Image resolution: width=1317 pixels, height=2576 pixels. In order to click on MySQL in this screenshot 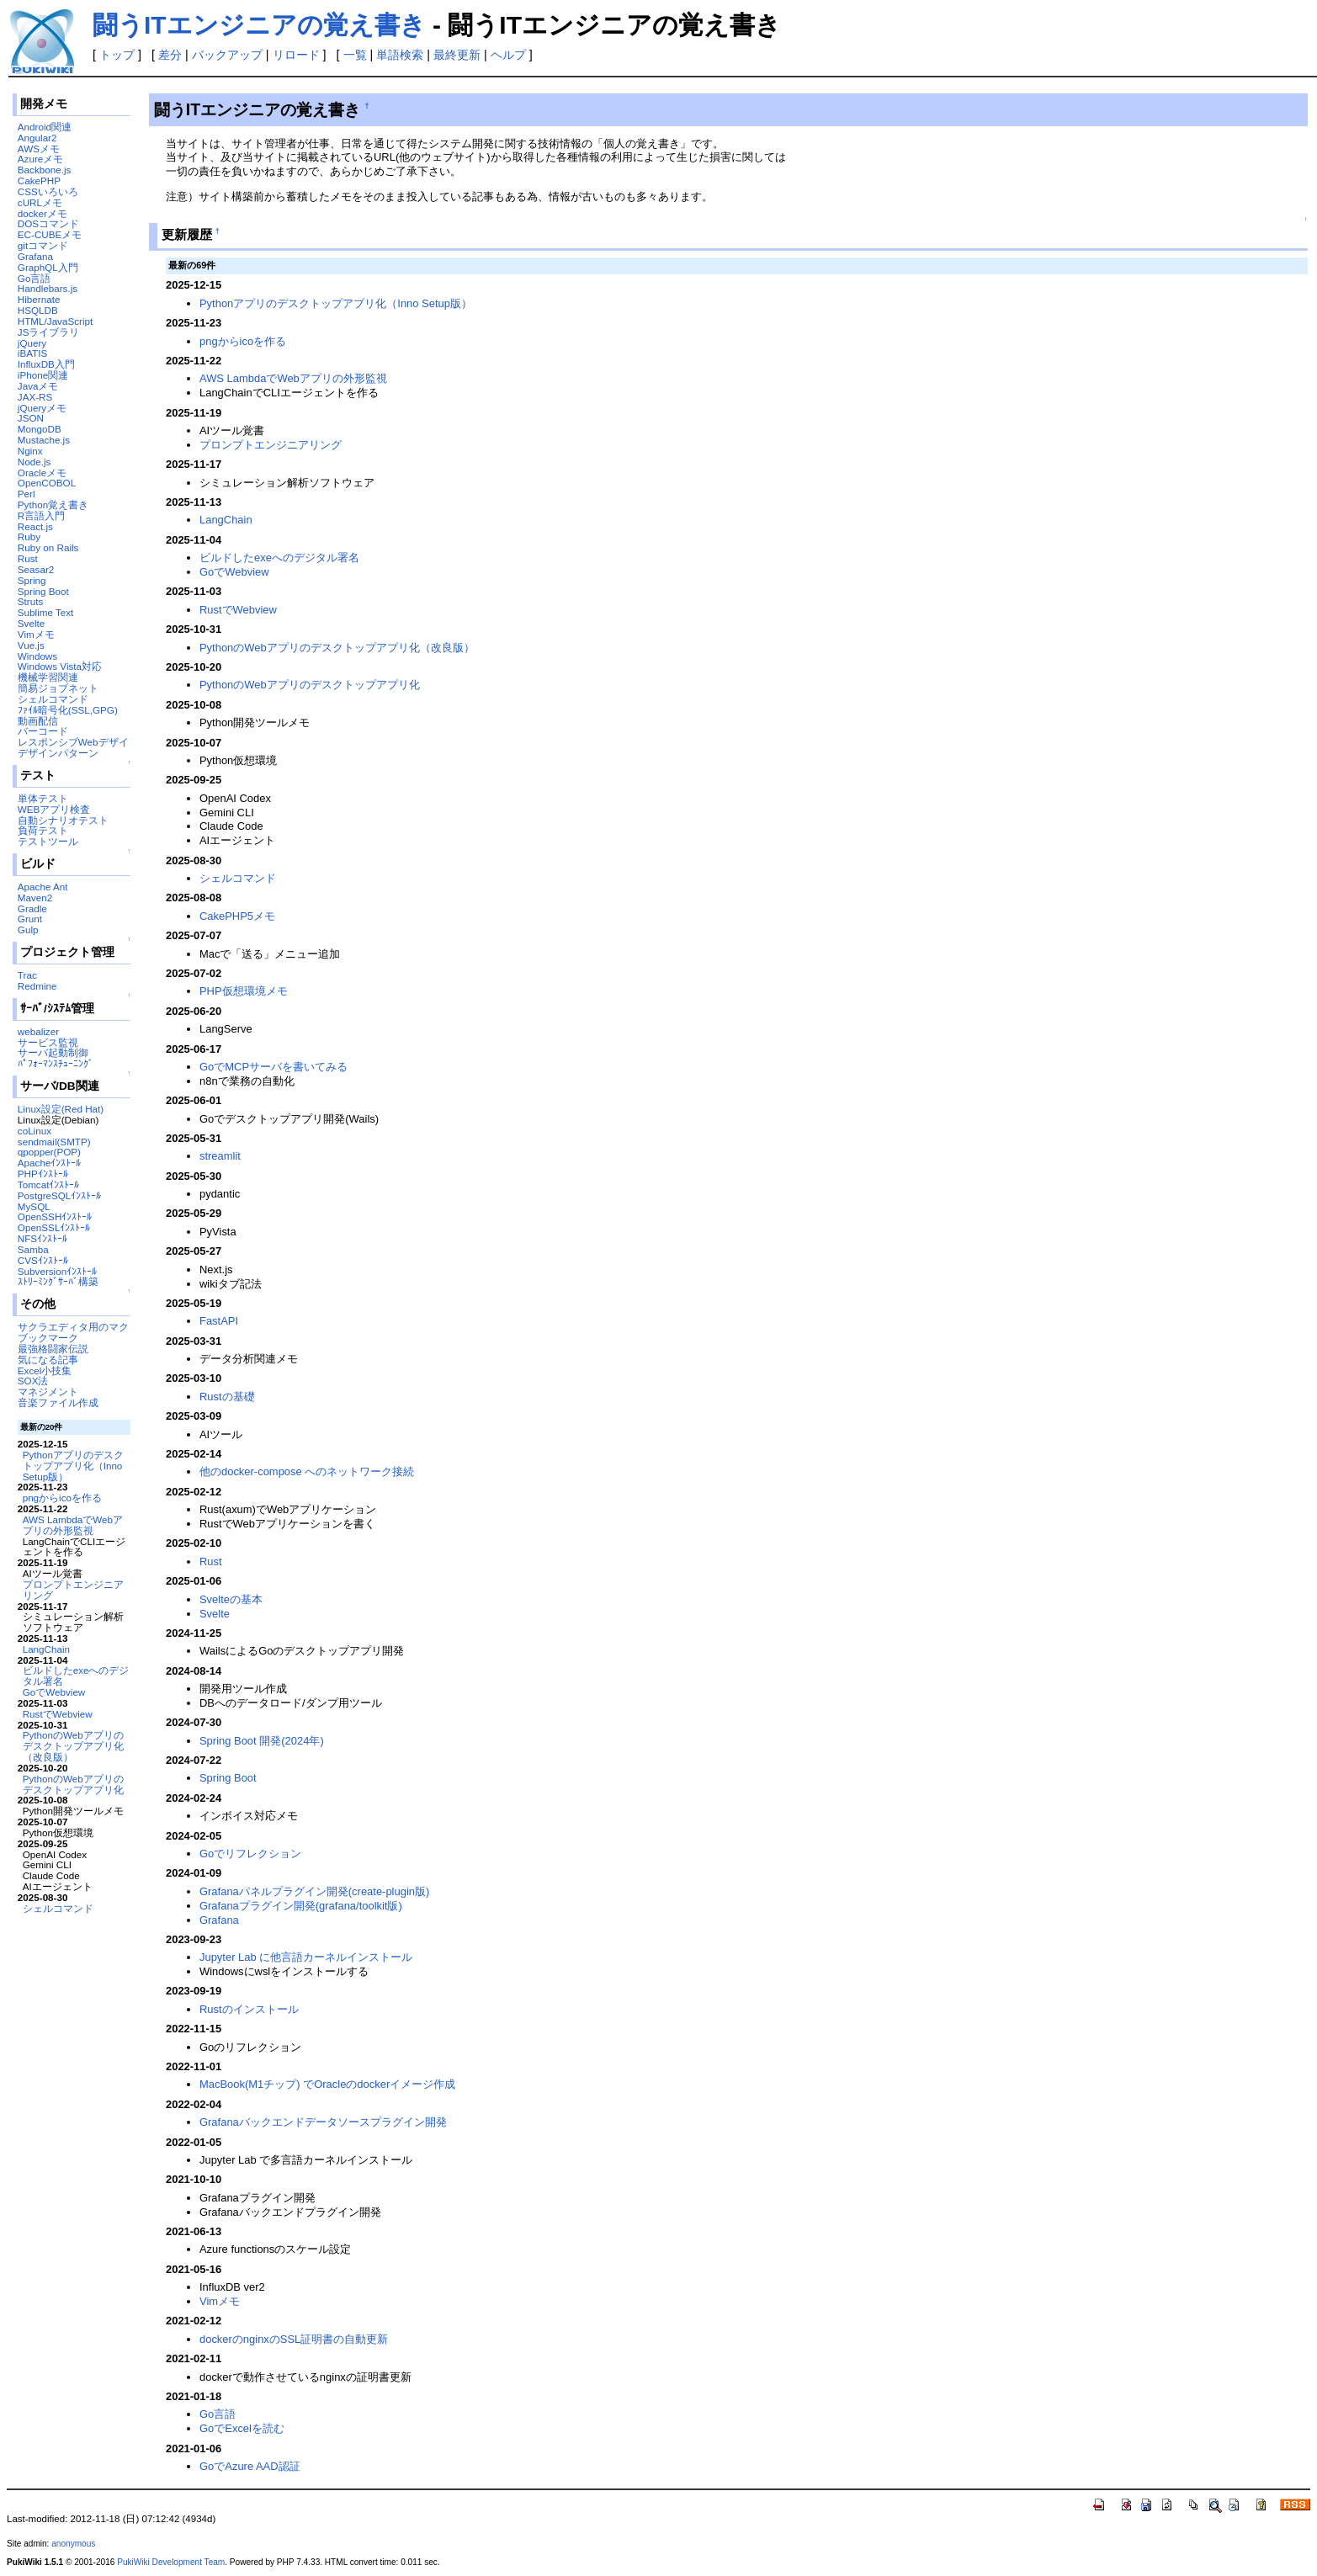, I will do `click(34, 1206)`.